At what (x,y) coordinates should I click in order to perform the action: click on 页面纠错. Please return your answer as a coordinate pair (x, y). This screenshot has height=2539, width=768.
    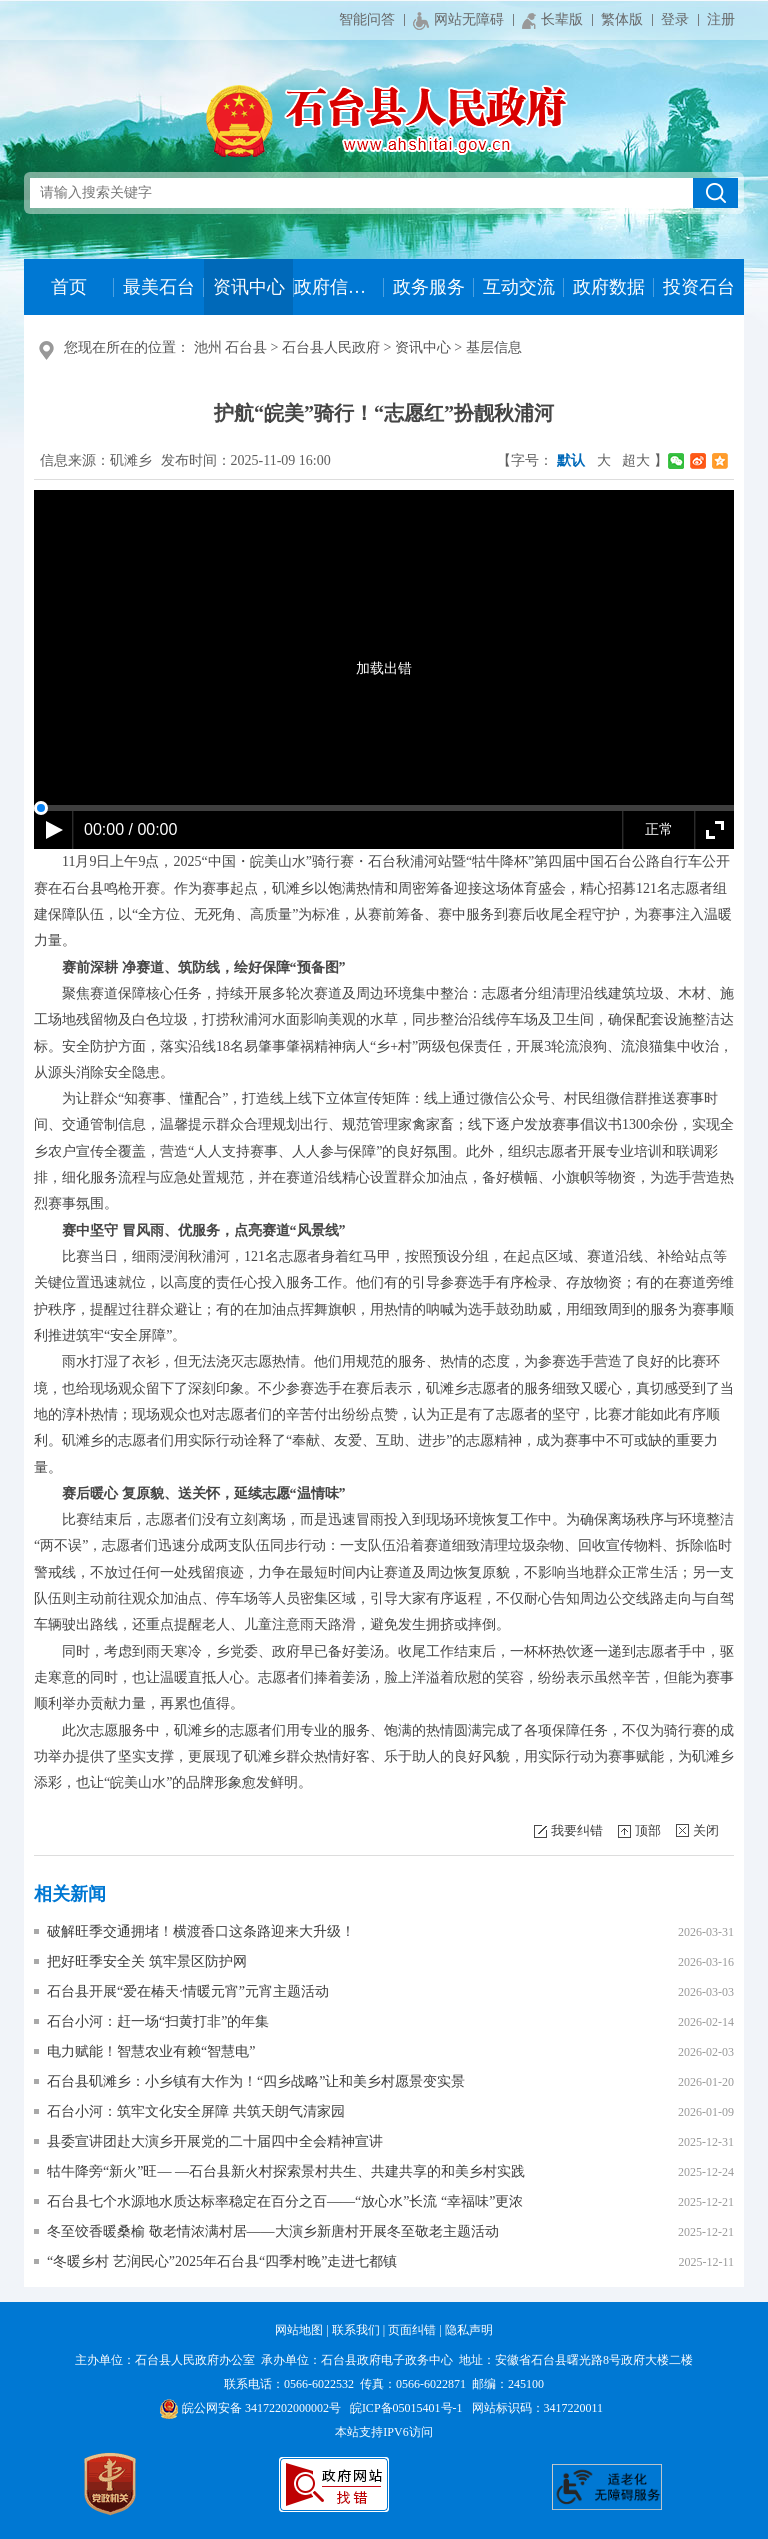
    Looking at the image, I should click on (412, 2330).